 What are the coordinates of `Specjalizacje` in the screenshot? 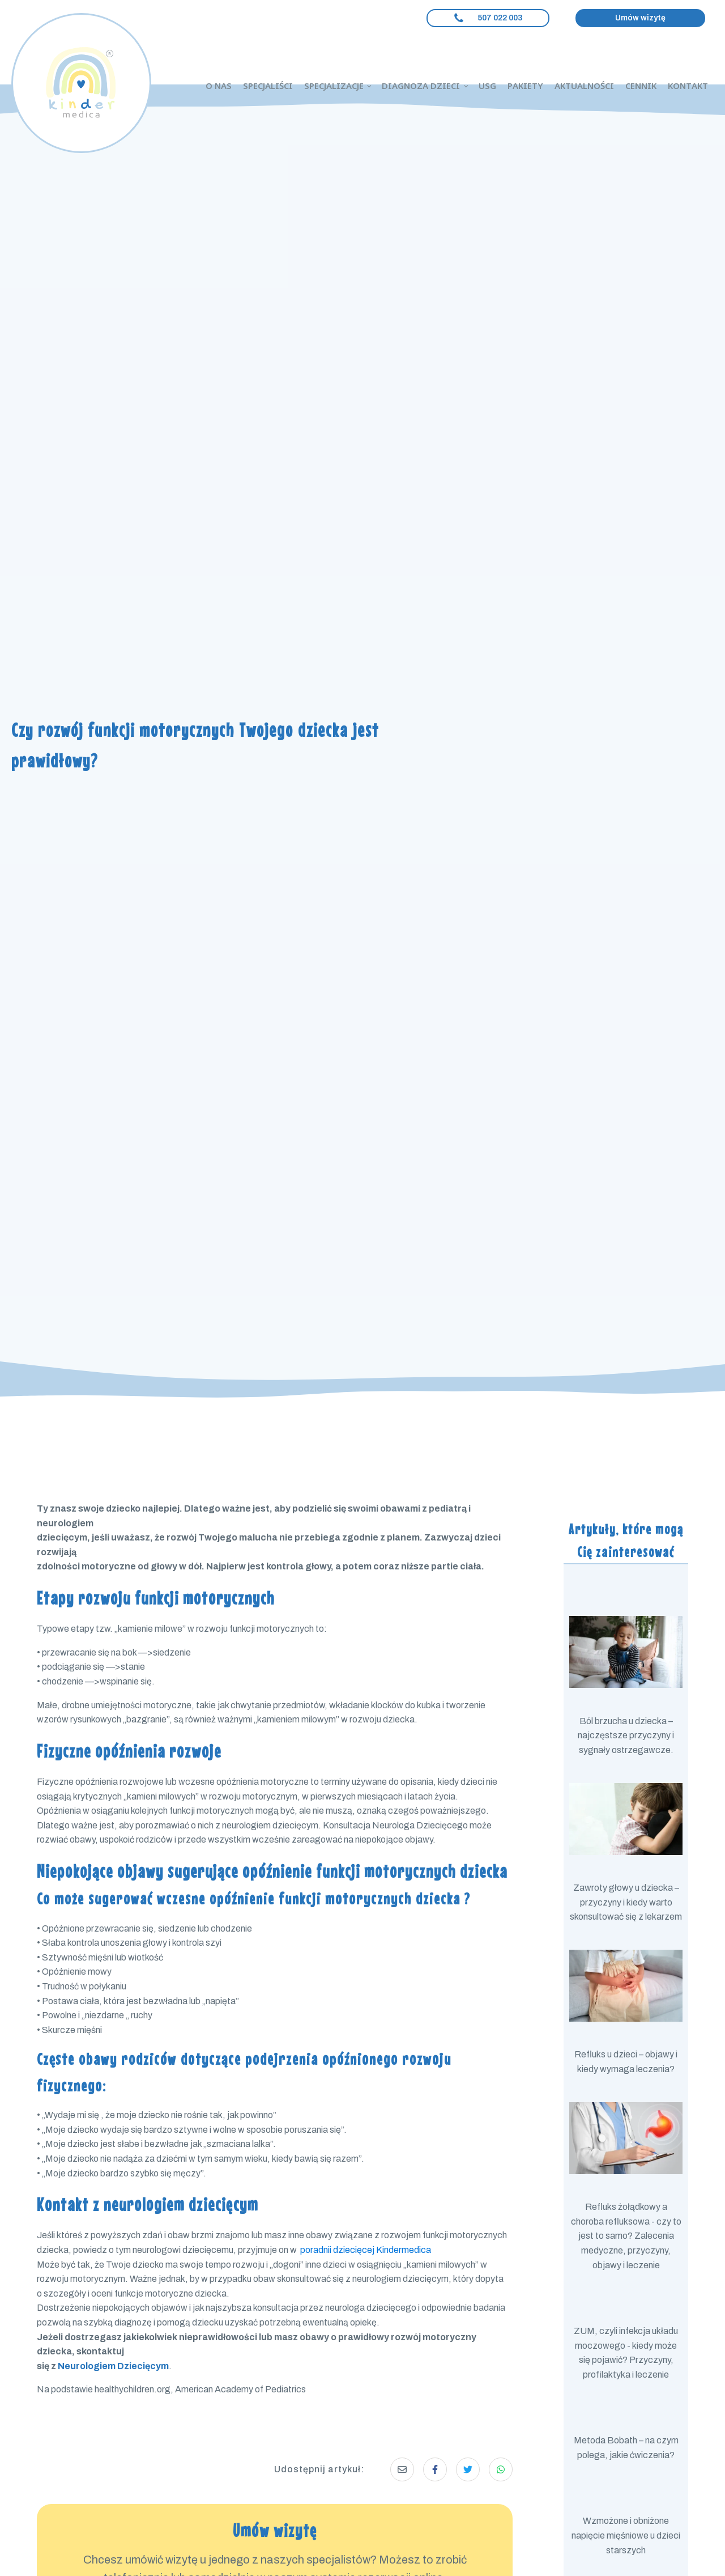 It's located at (334, 85).